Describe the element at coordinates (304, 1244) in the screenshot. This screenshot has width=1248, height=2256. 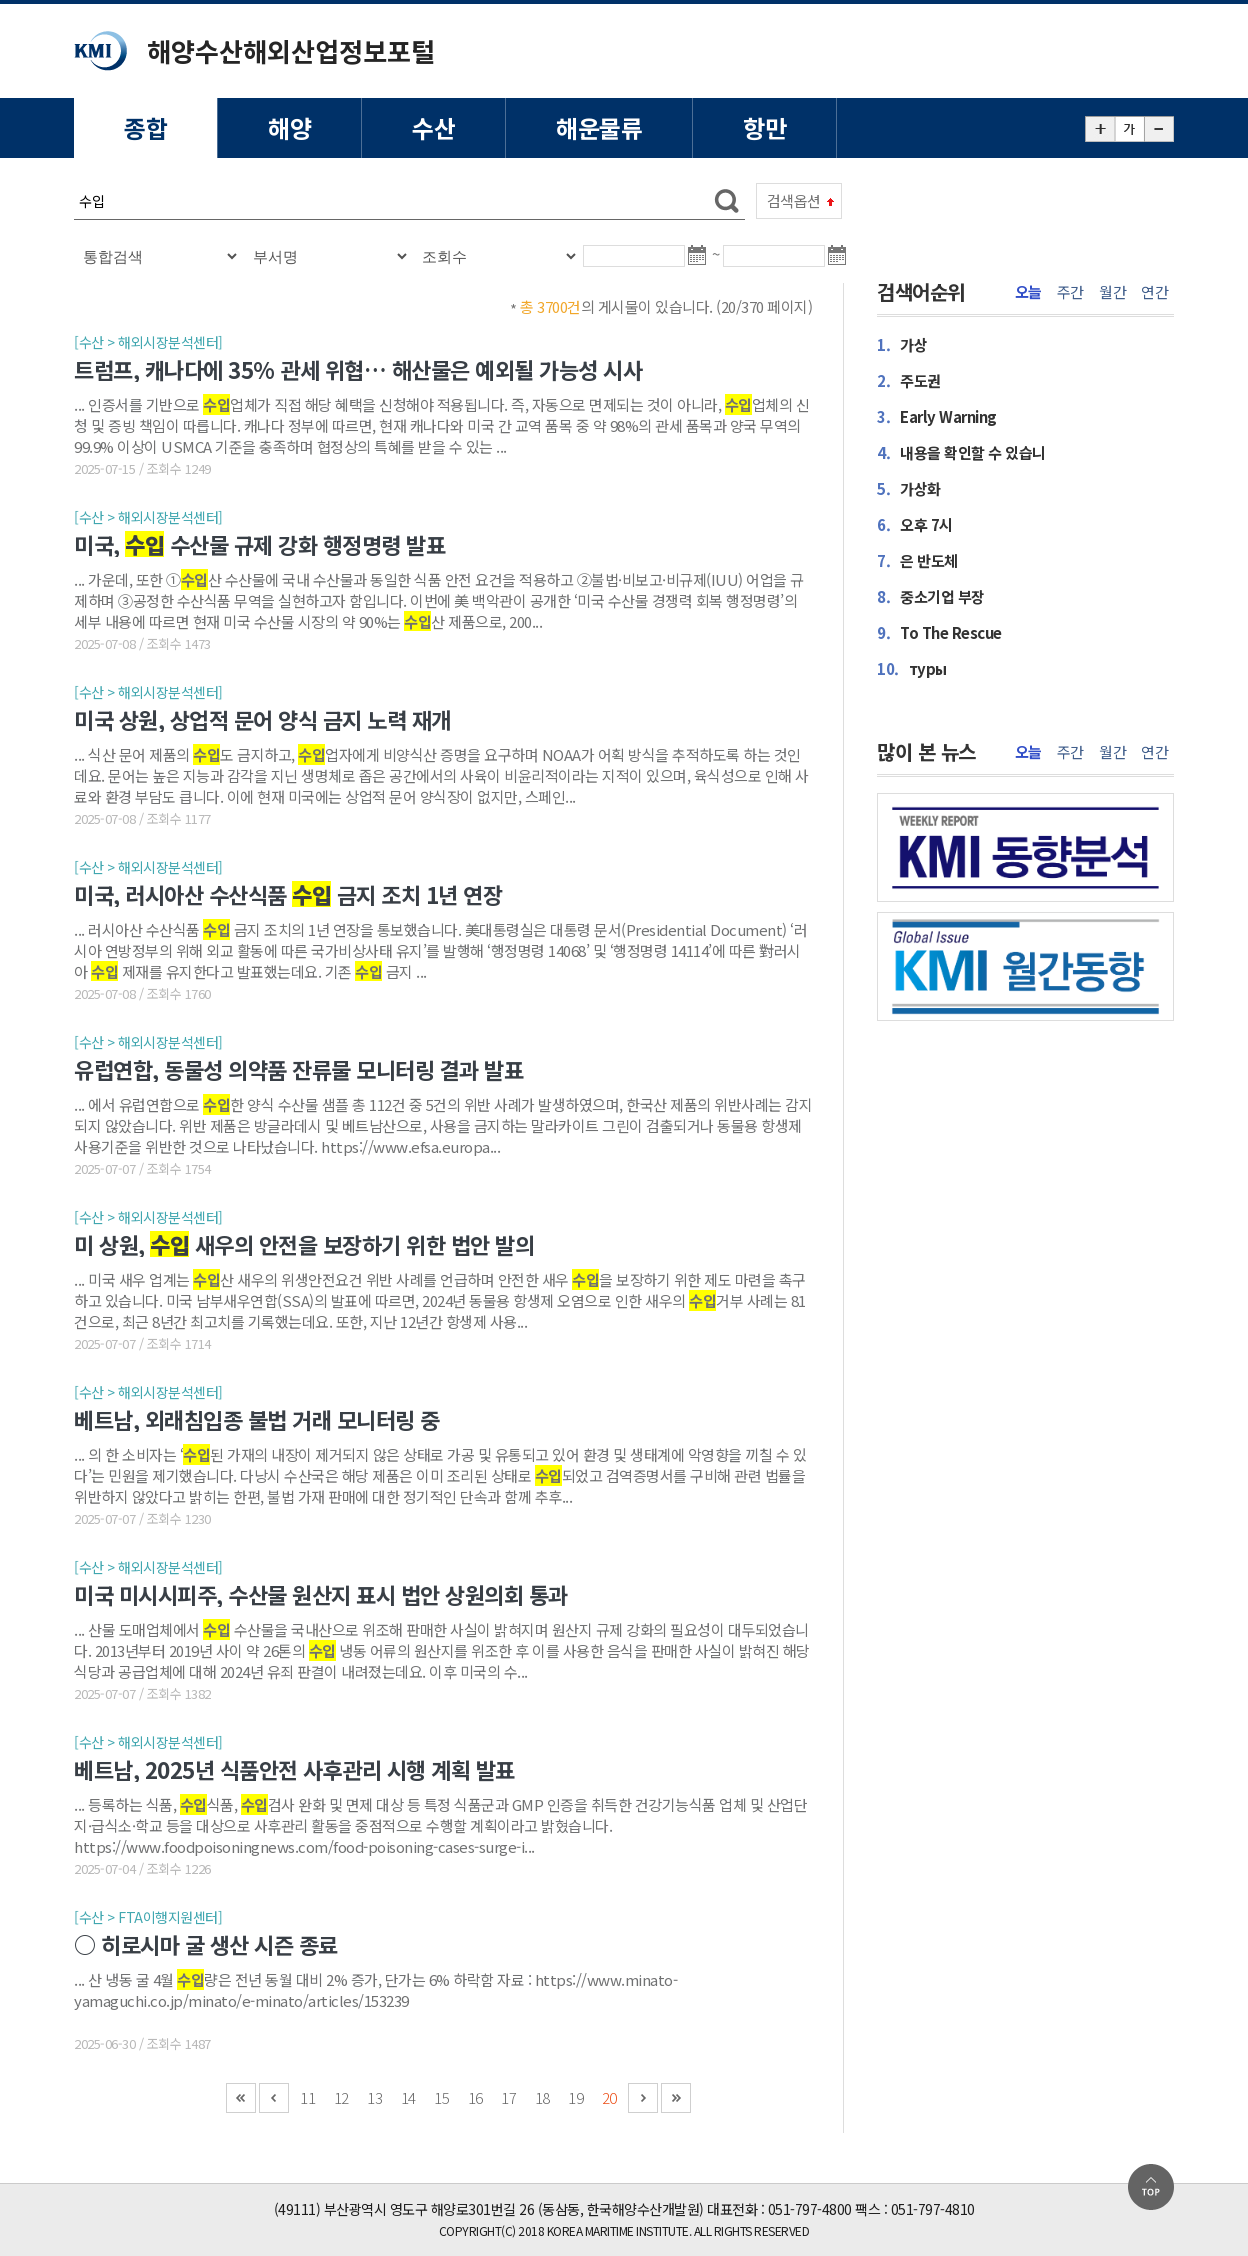
I see `미 상원, 새우의 안전을 보장하기 위한 법안 발의` at that location.